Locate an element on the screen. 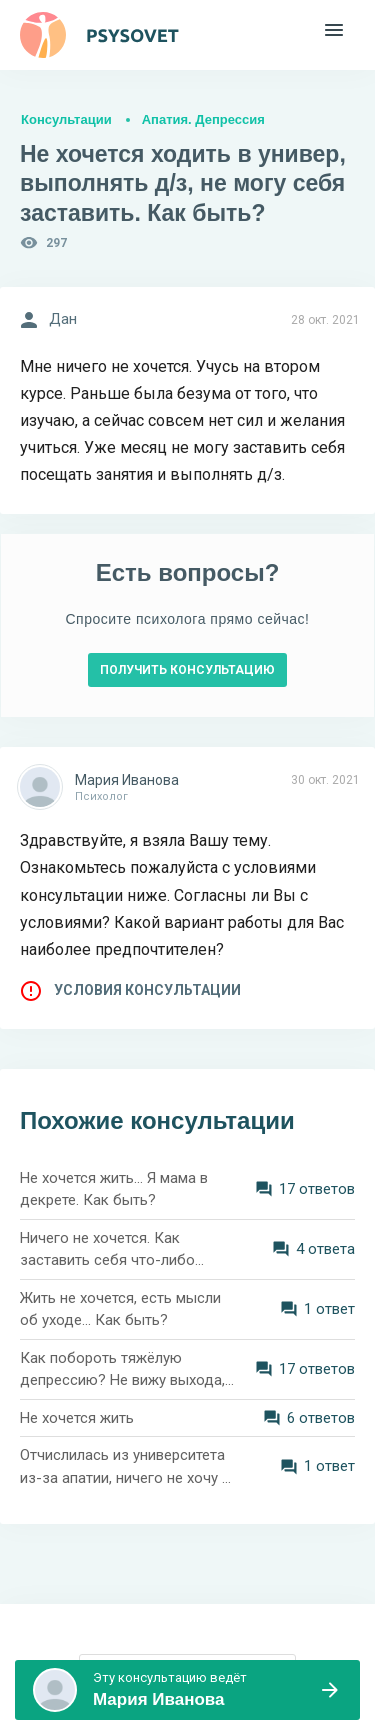  Как побороть тяжёлую депрессию? Не вижу выхода, жить не хочется is located at coordinates (122, 1370).